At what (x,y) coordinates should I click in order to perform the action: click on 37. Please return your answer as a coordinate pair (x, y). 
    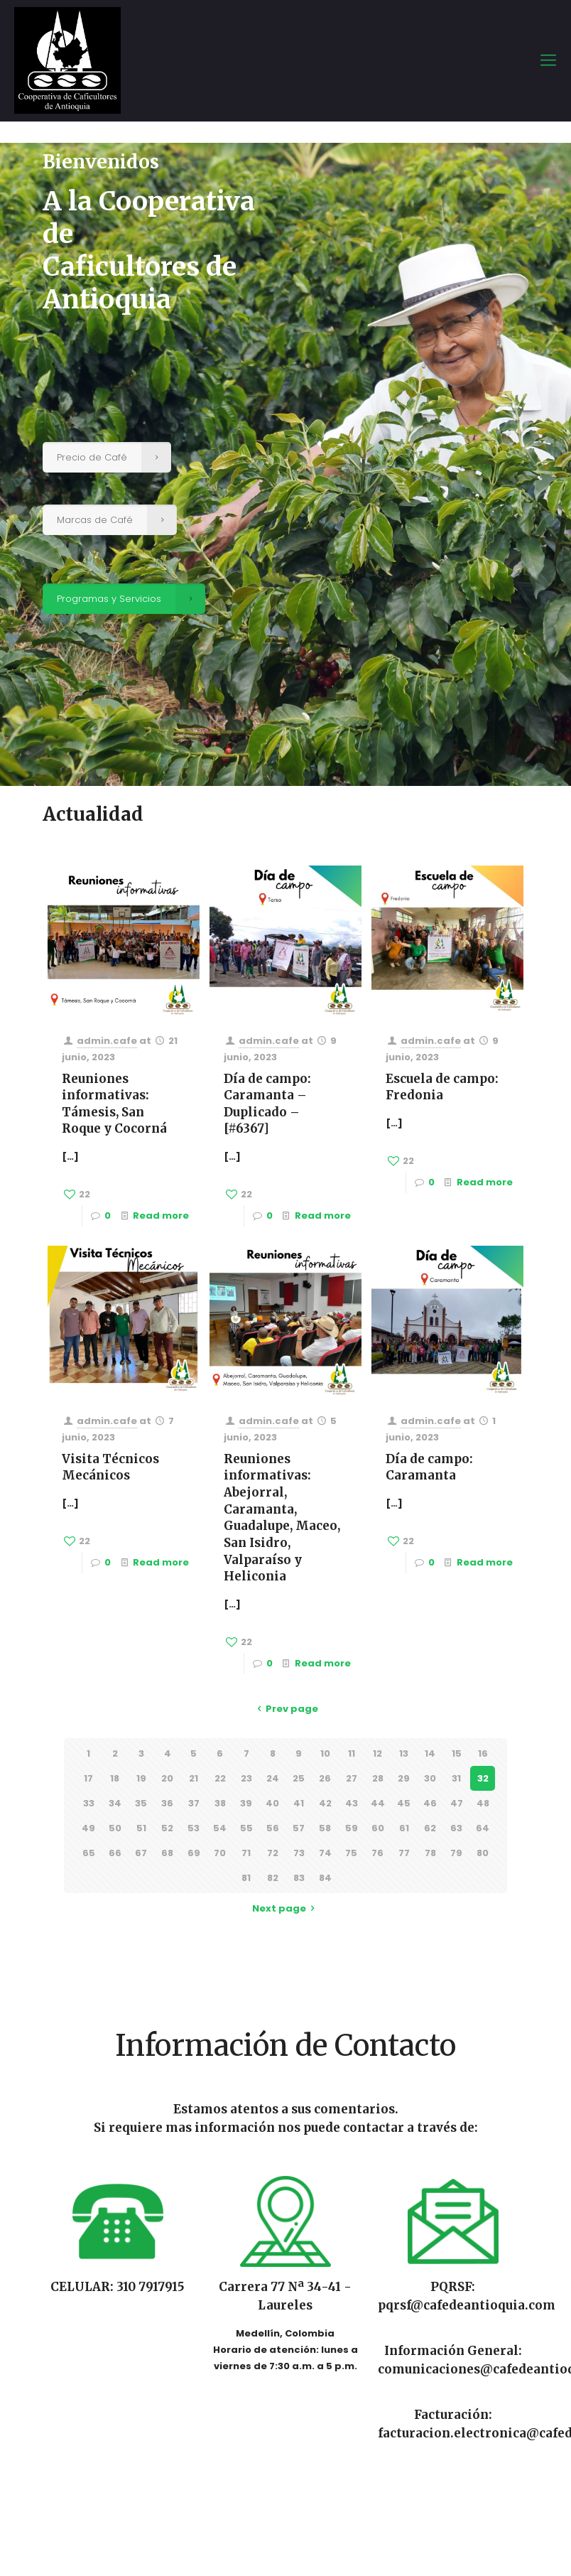
    Looking at the image, I should click on (194, 1803).